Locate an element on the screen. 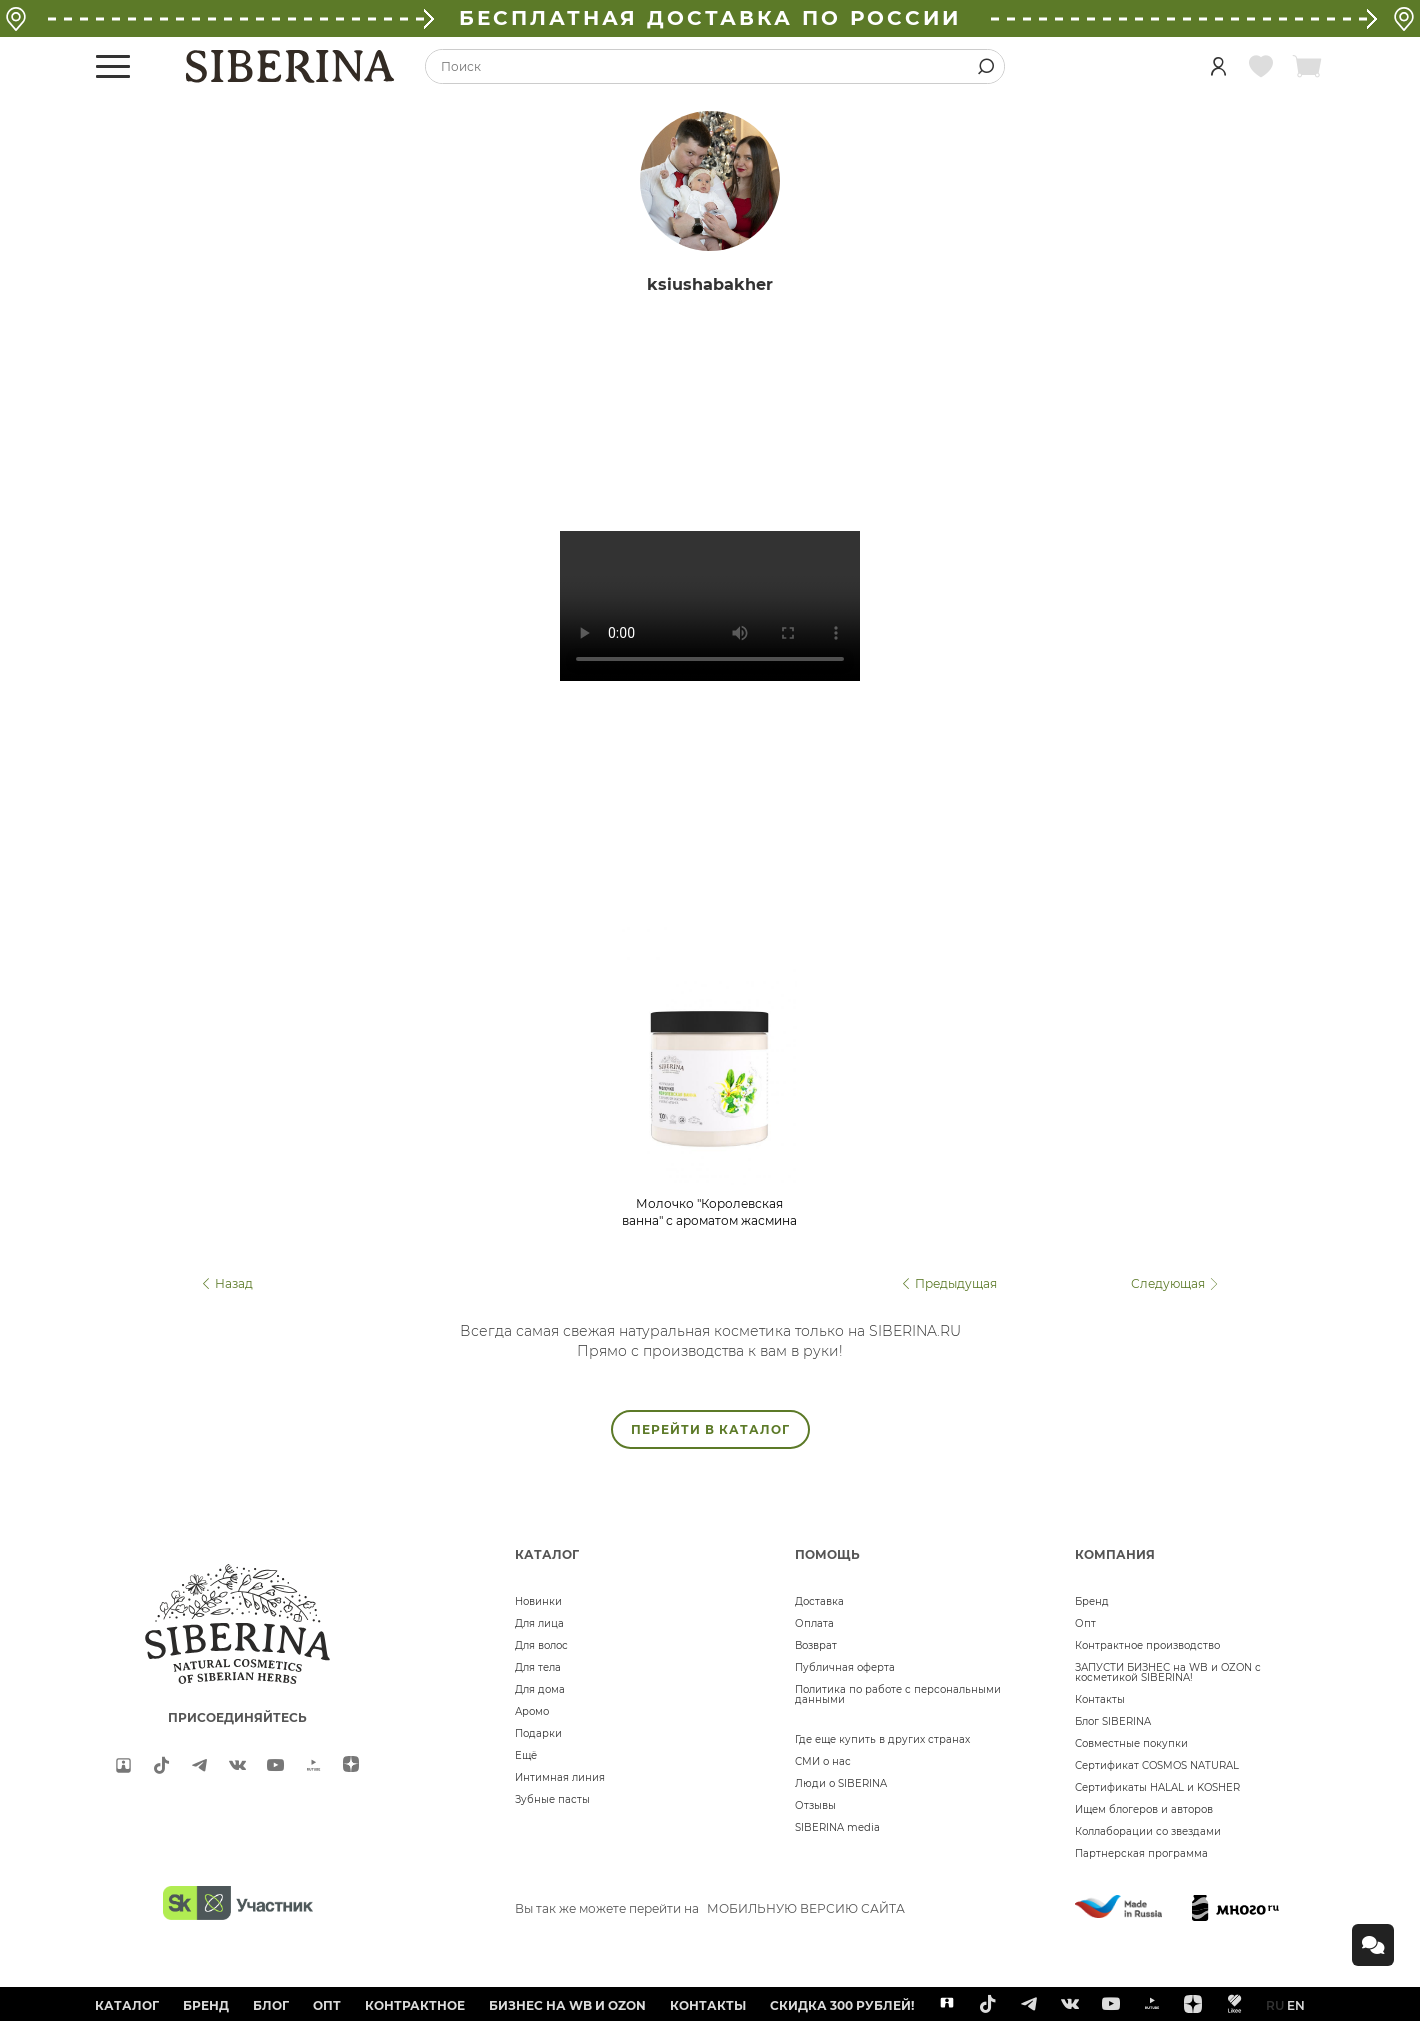 The image size is (1420, 2021). Сертификат COSMOS NATURAL is located at coordinates (1157, 1765).